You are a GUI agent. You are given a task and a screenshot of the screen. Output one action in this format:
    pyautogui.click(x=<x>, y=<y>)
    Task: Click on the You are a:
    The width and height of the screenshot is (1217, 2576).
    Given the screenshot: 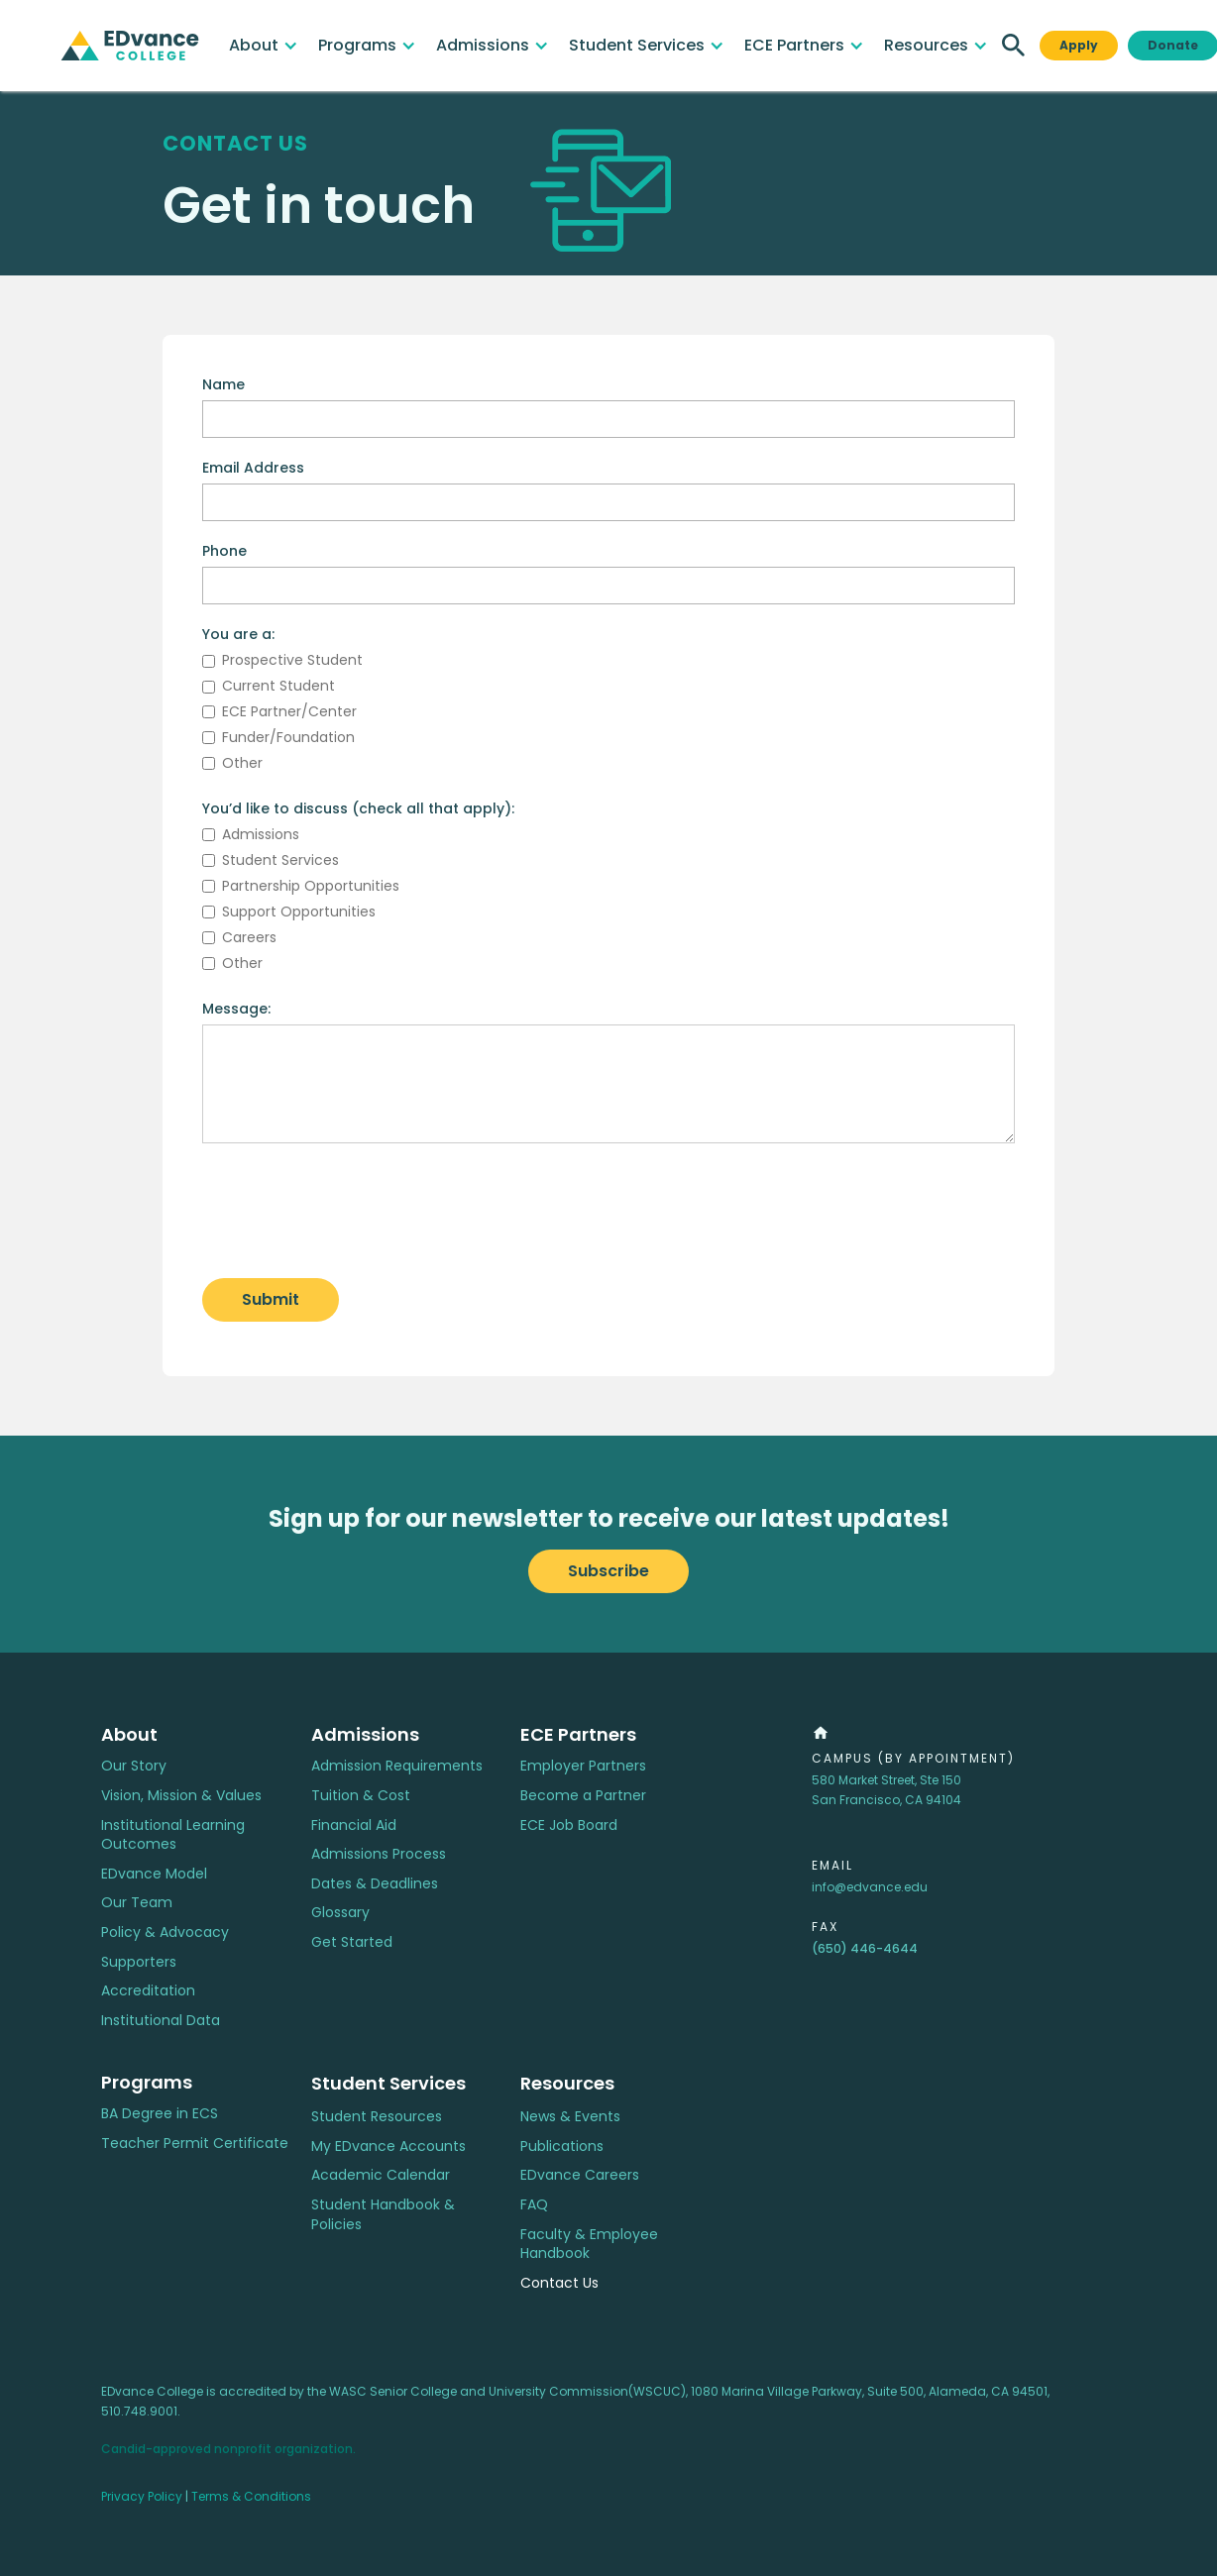 What is the action you would take?
    pyautogui.click(x=238, y=634)
    